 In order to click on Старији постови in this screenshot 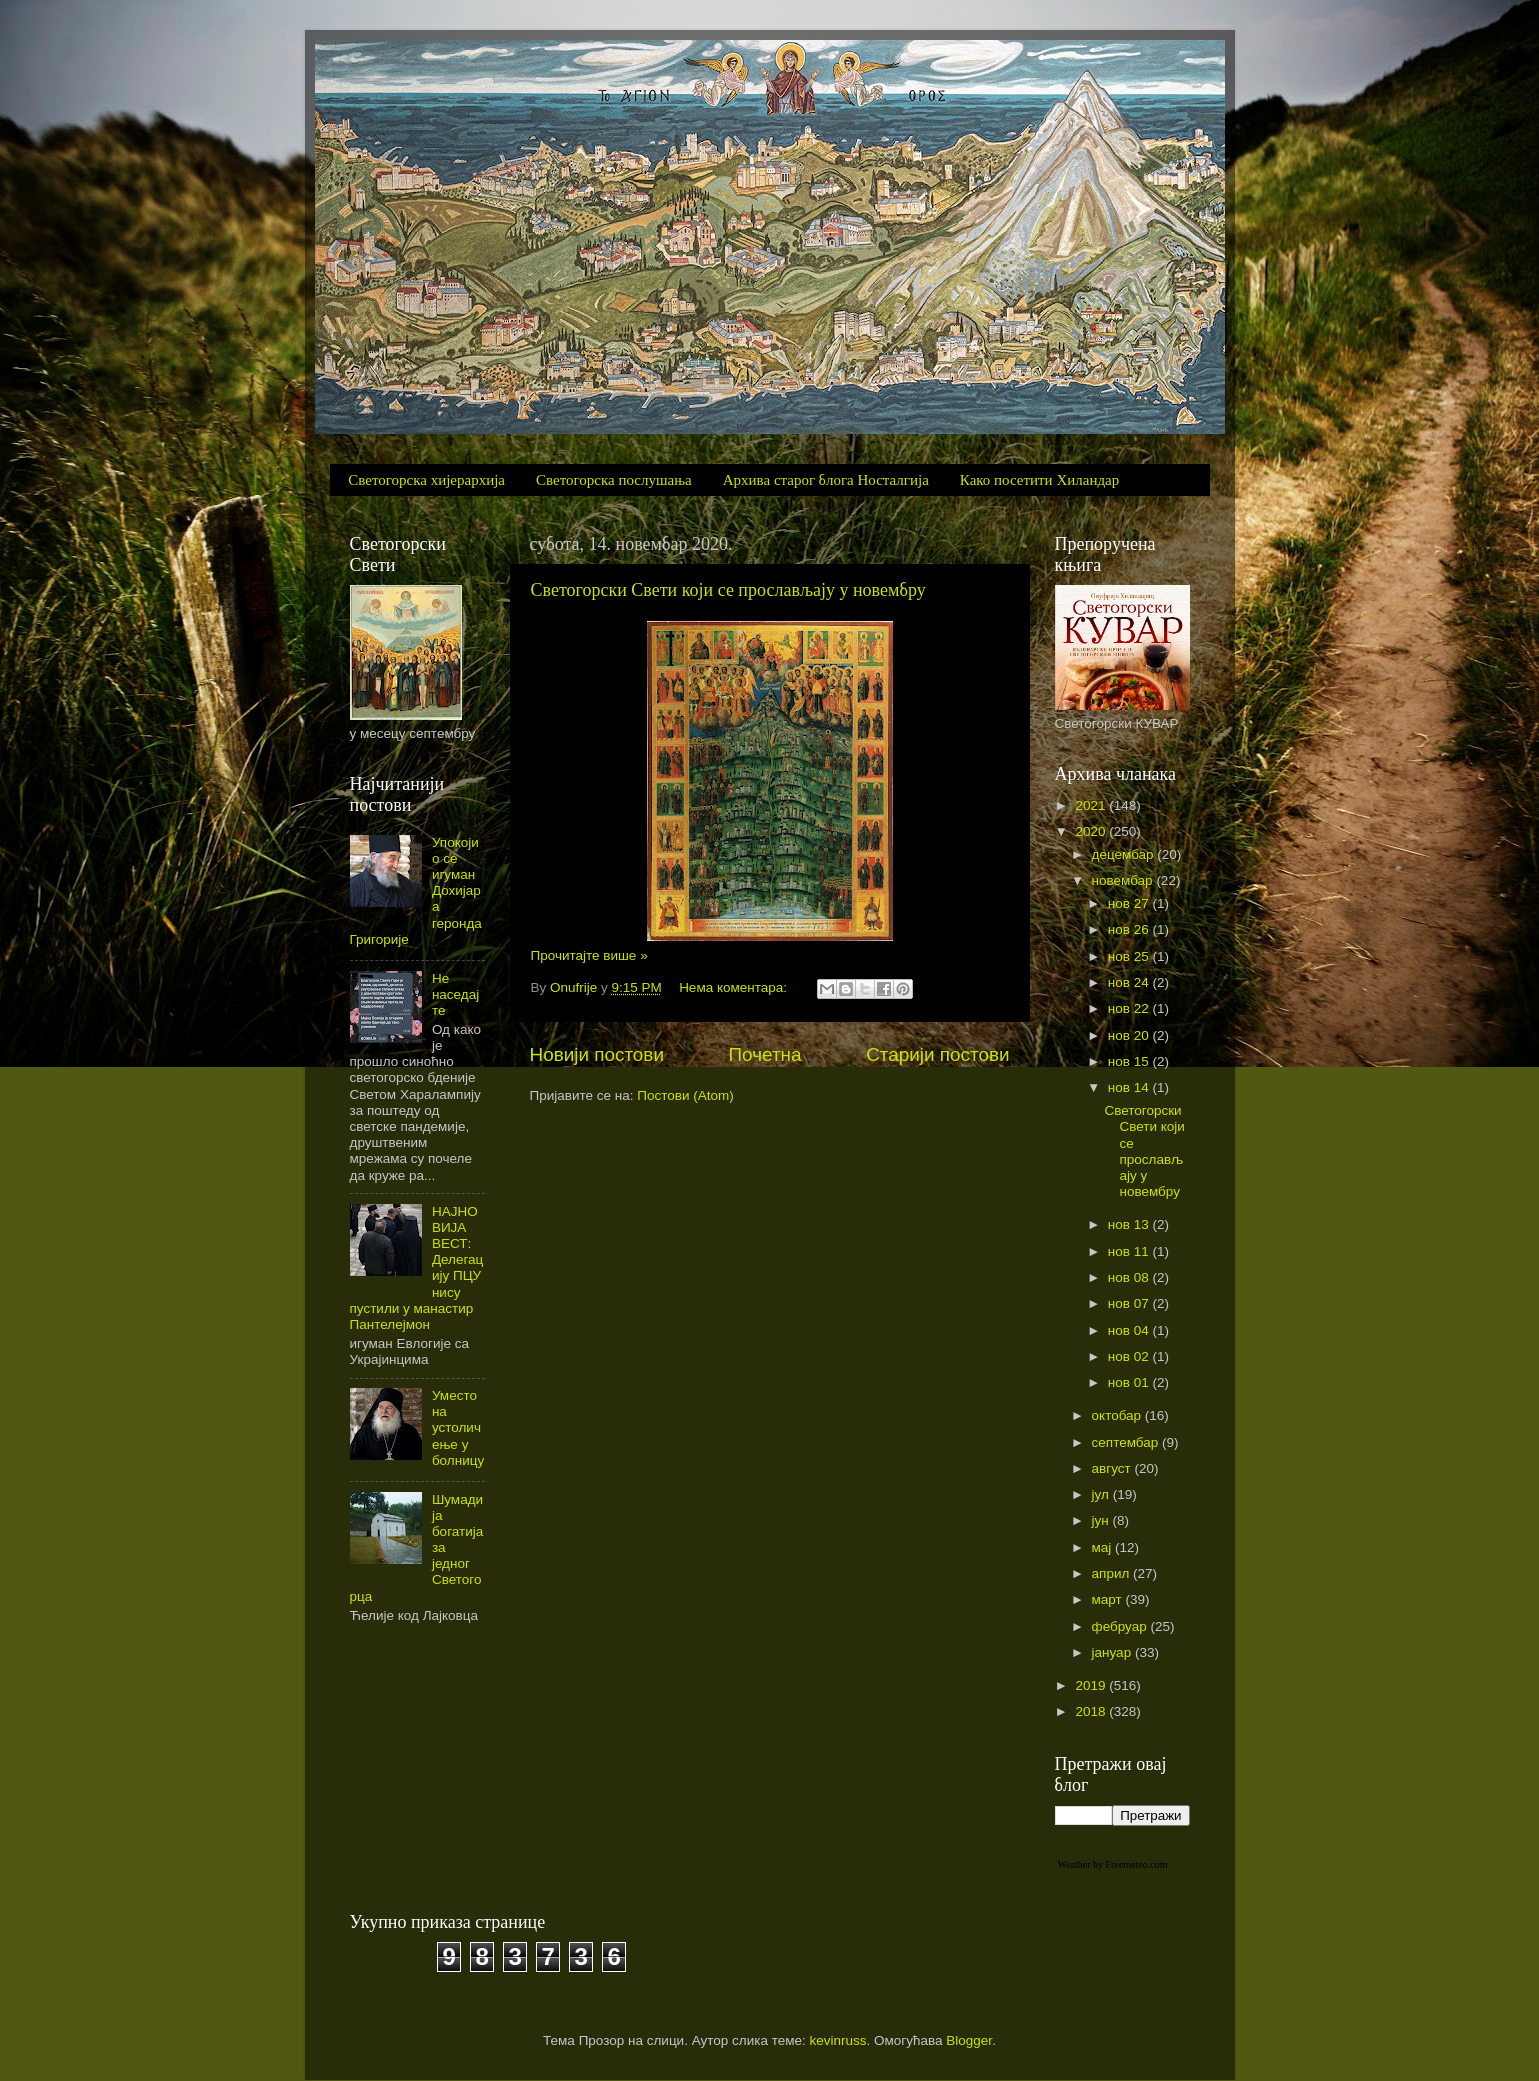, I will do `click(937, 1054)`.